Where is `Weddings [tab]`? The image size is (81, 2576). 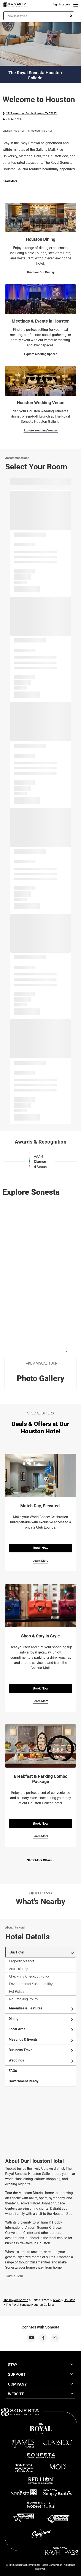
Weddings [tab] is located at coordinates (41, 2060).